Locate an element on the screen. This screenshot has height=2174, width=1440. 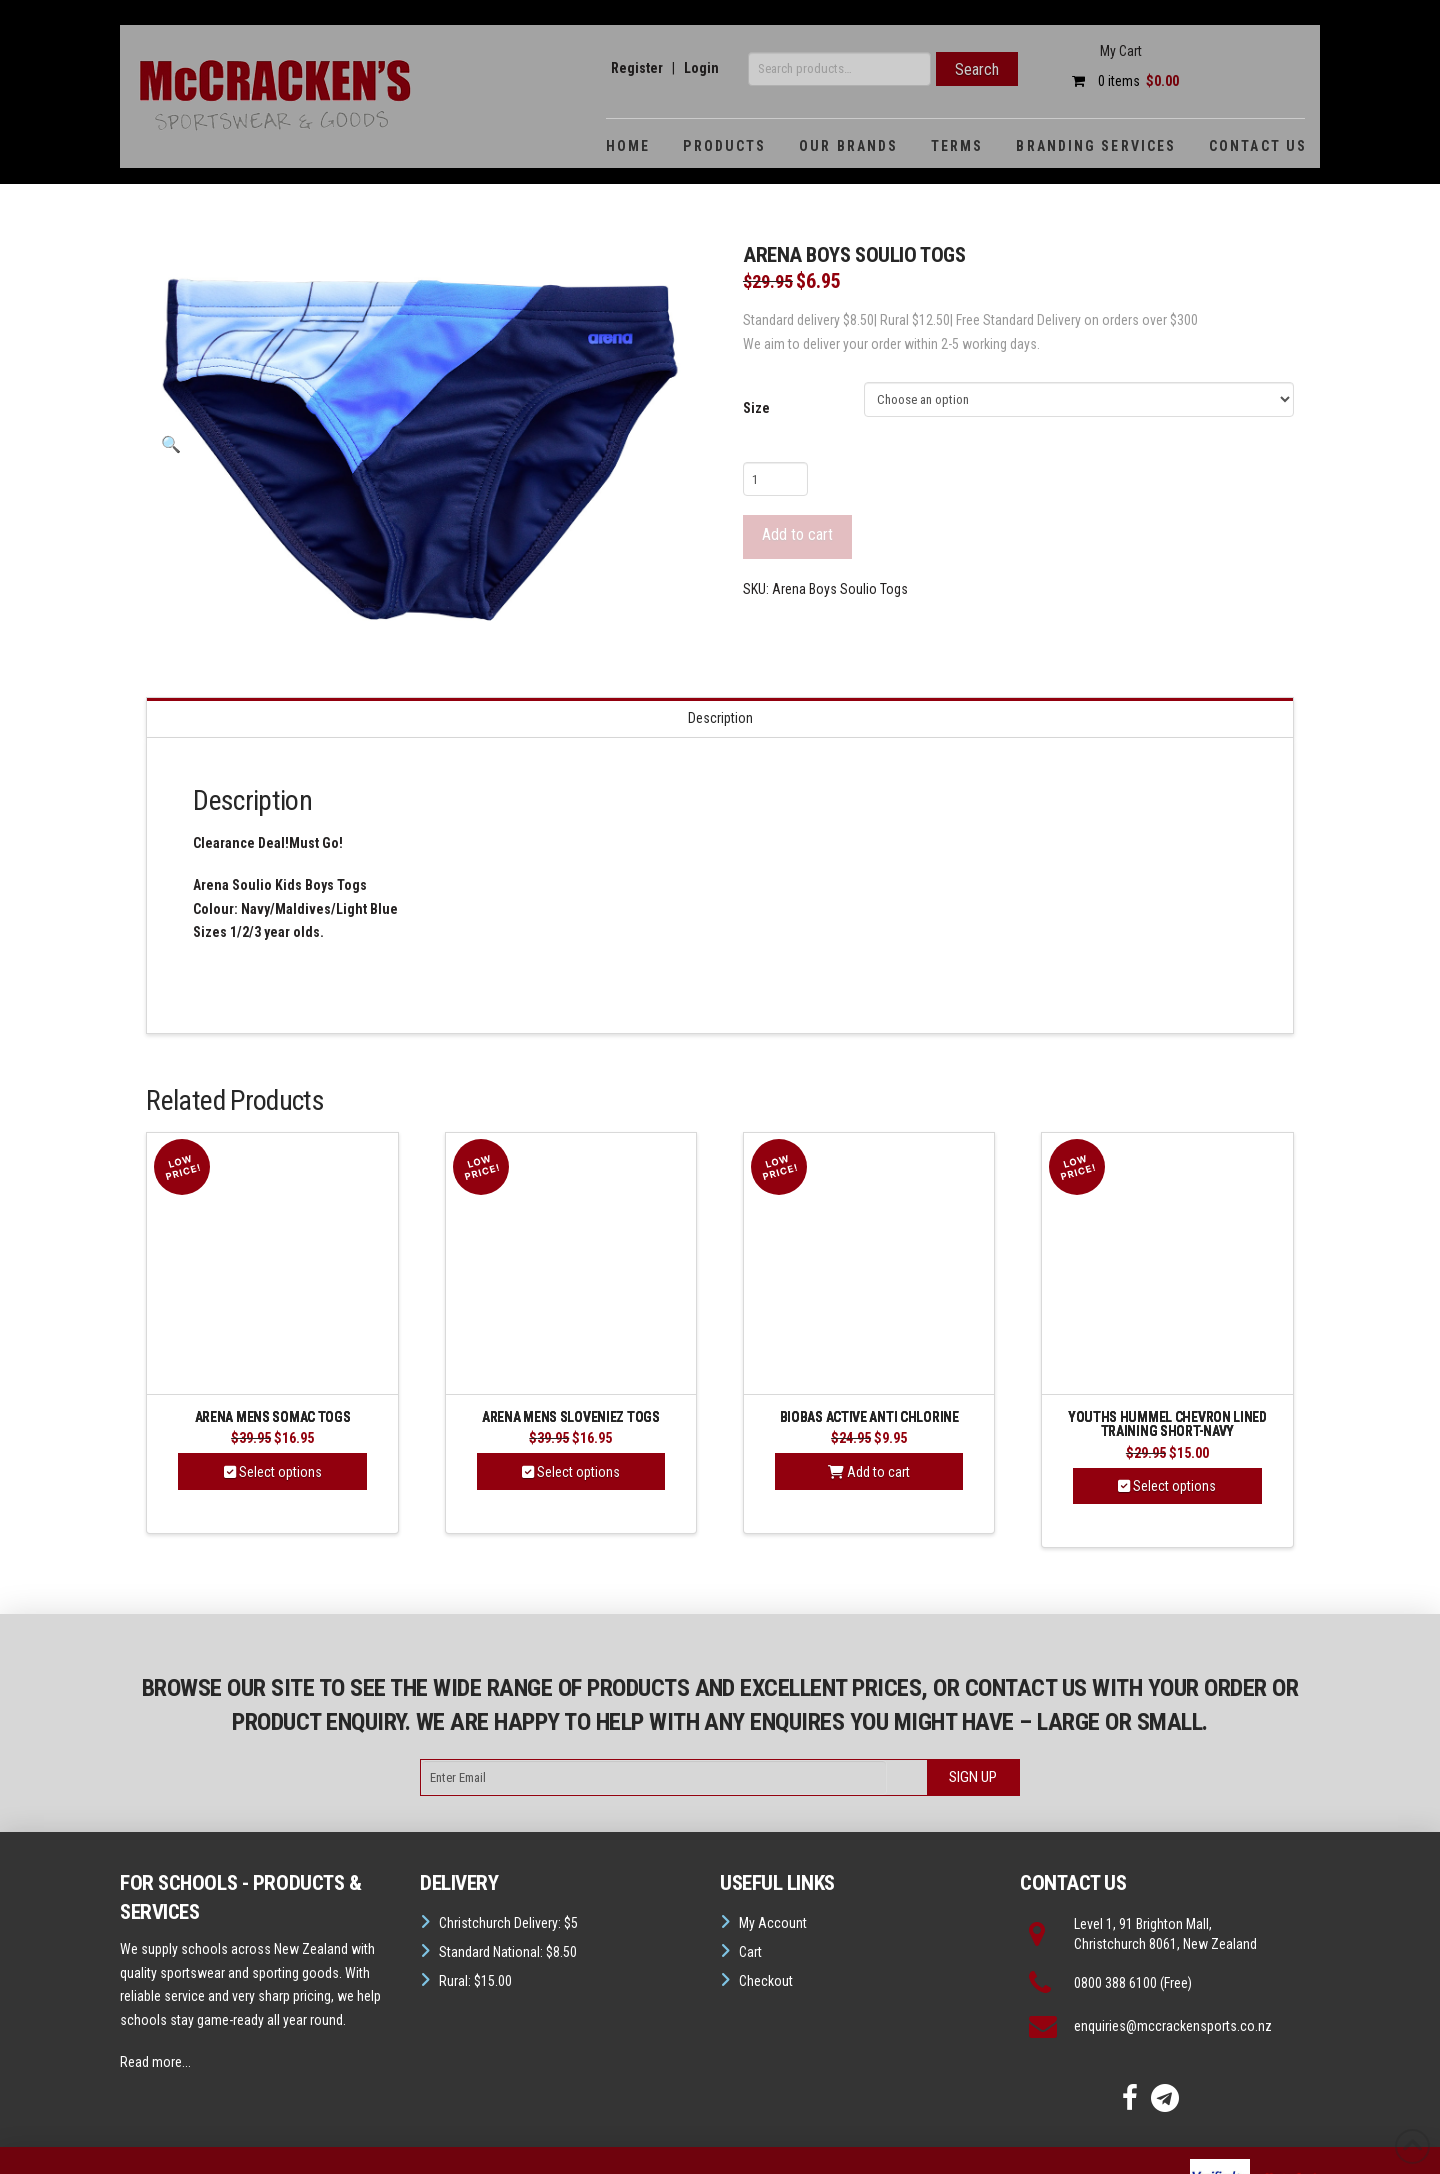
Search is located at coordinates (977, 69).